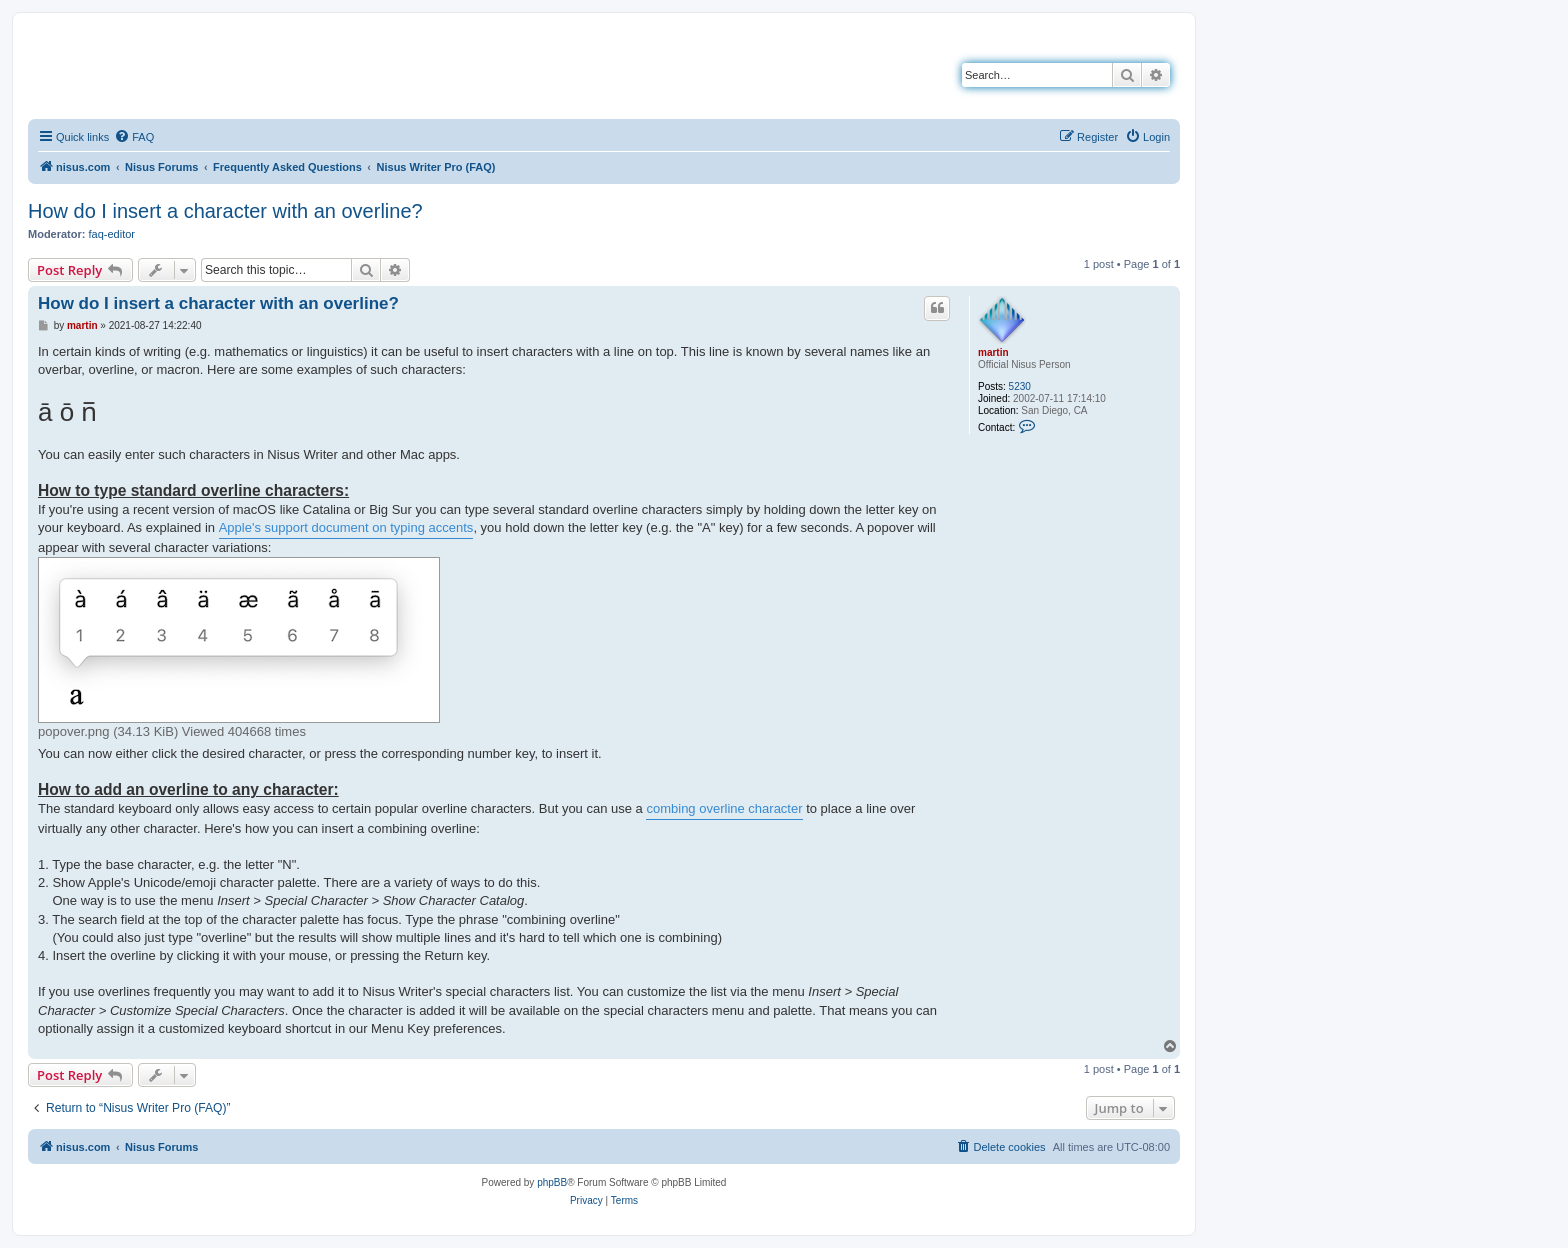 Image resolution: width=1568 pixels, height=1248 pixels. Describe the element at coordinates (1020, 386) in the screenshot. I see `5230` at that location.